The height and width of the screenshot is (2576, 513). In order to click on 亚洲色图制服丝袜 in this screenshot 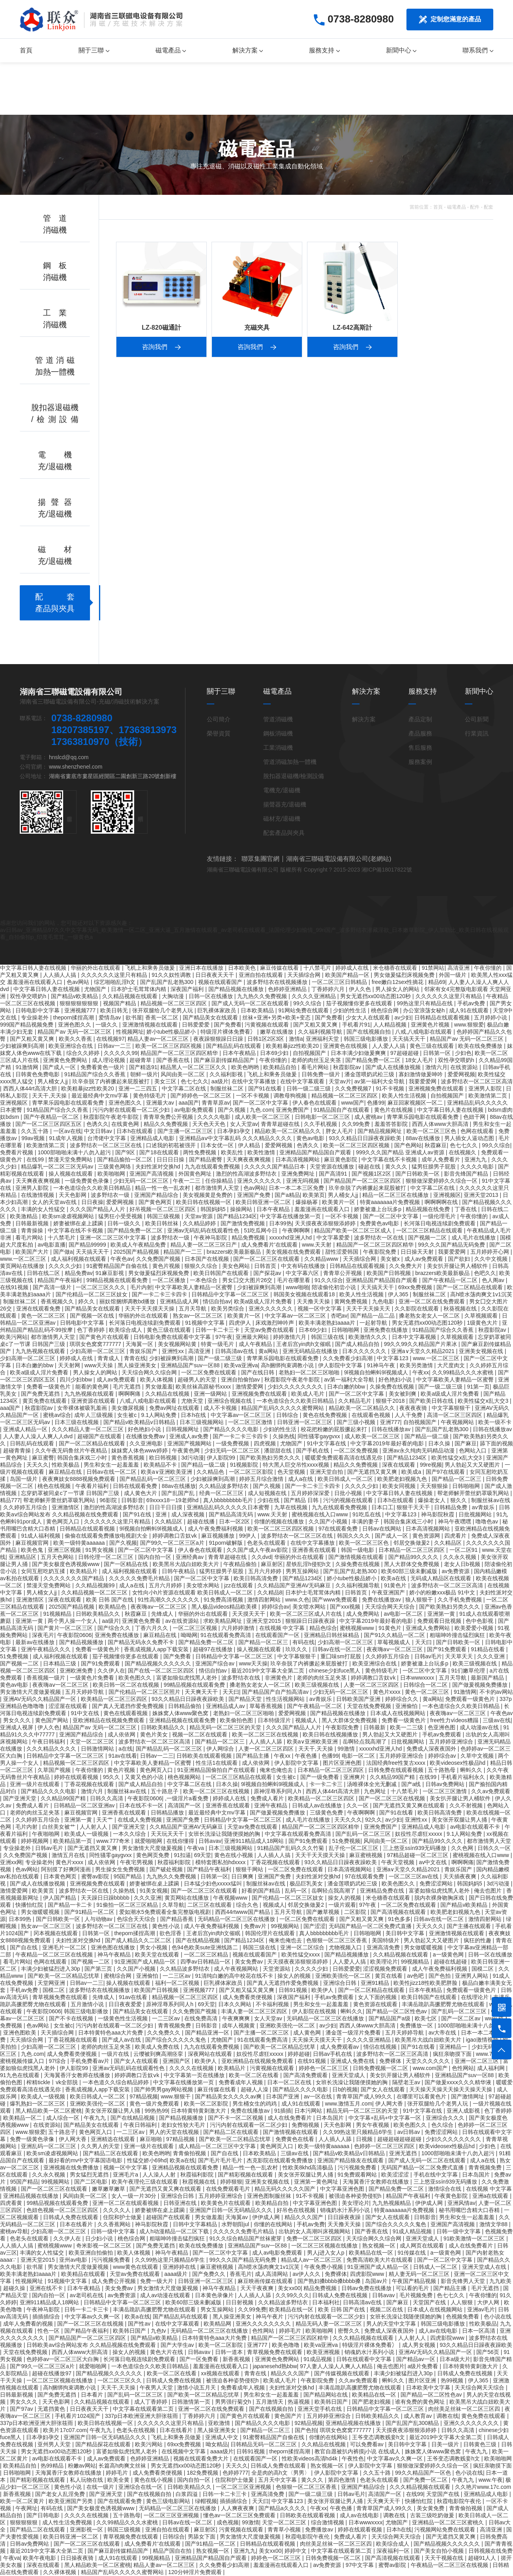, I will do `click(270, 2196)`.